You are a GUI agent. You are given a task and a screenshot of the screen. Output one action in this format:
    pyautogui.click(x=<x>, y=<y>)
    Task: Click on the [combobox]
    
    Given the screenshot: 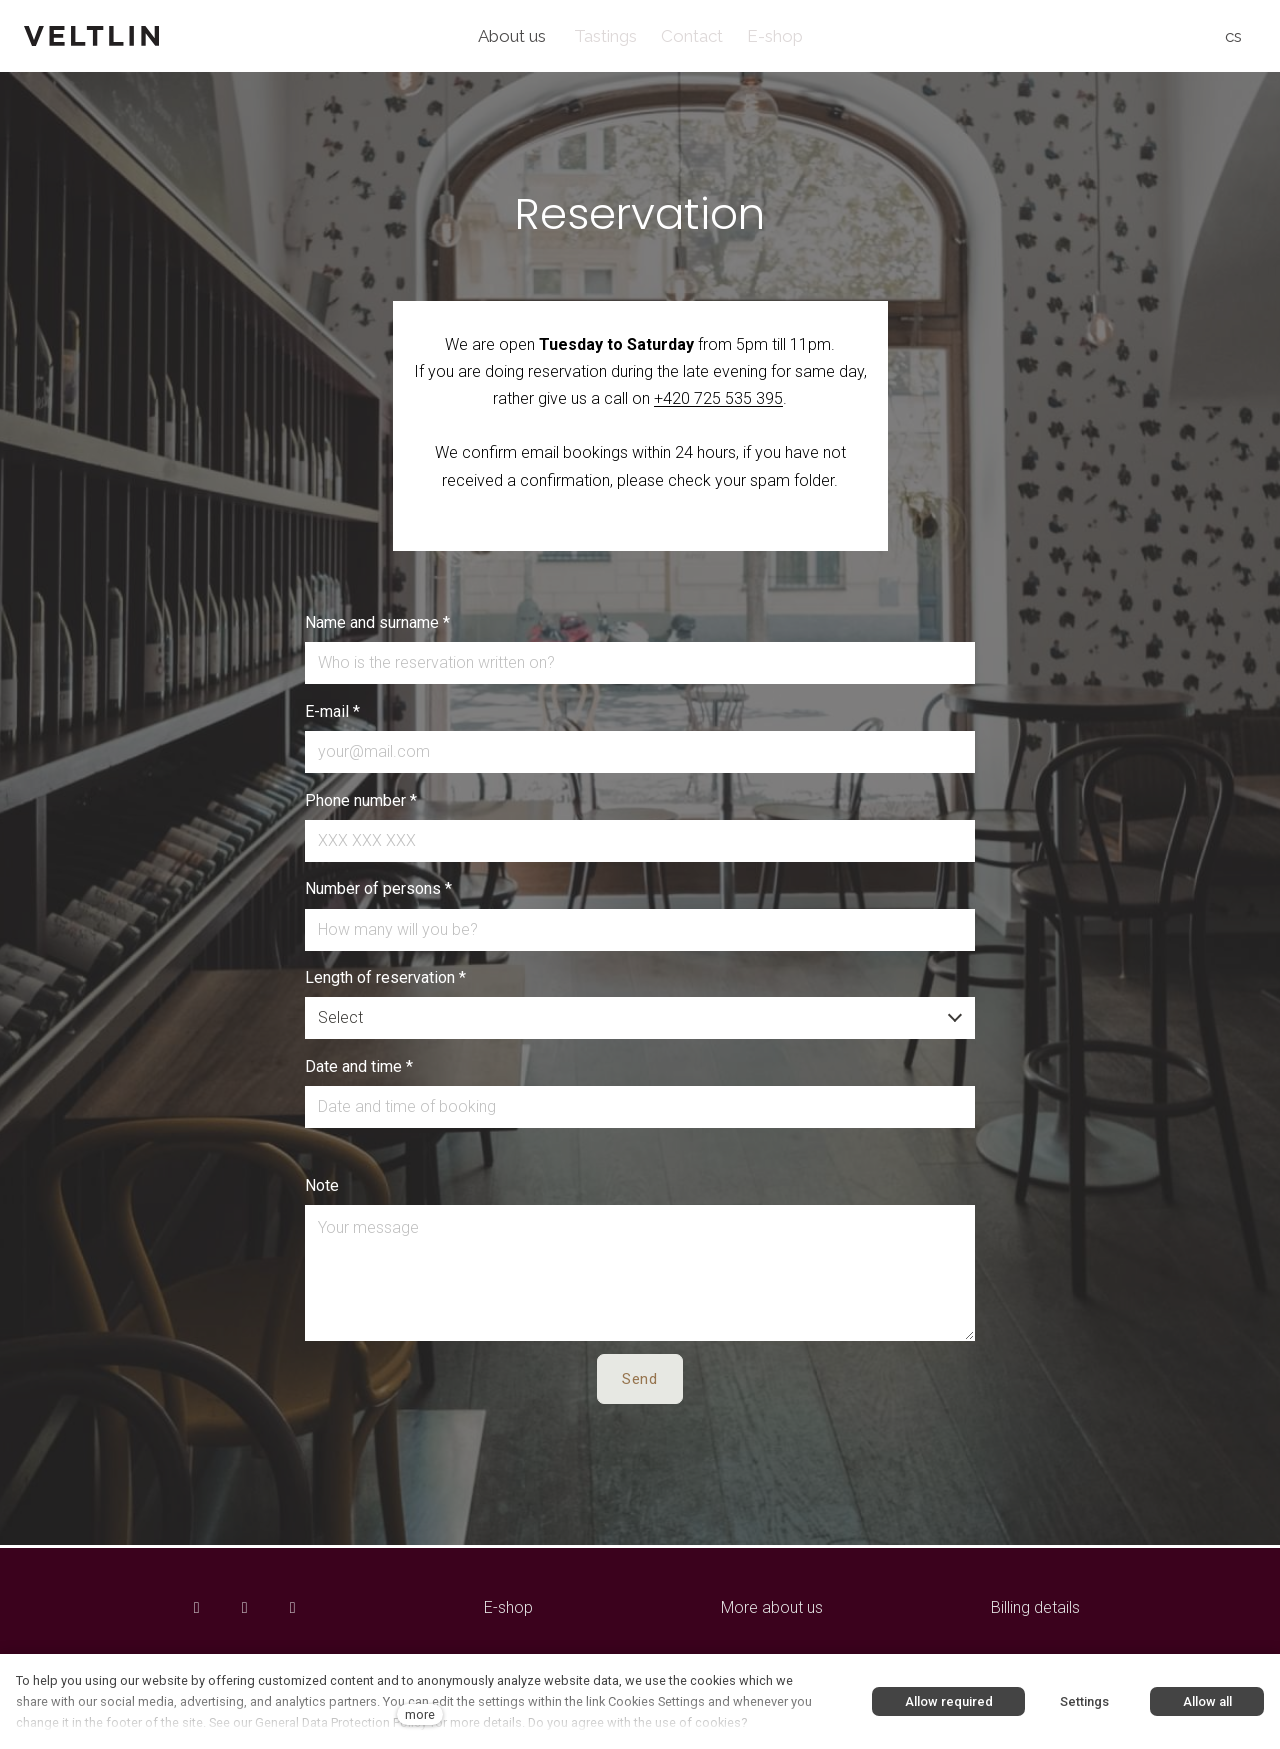 What is the action you would take?
    pyautogui.click(x=640, y=1021)
    